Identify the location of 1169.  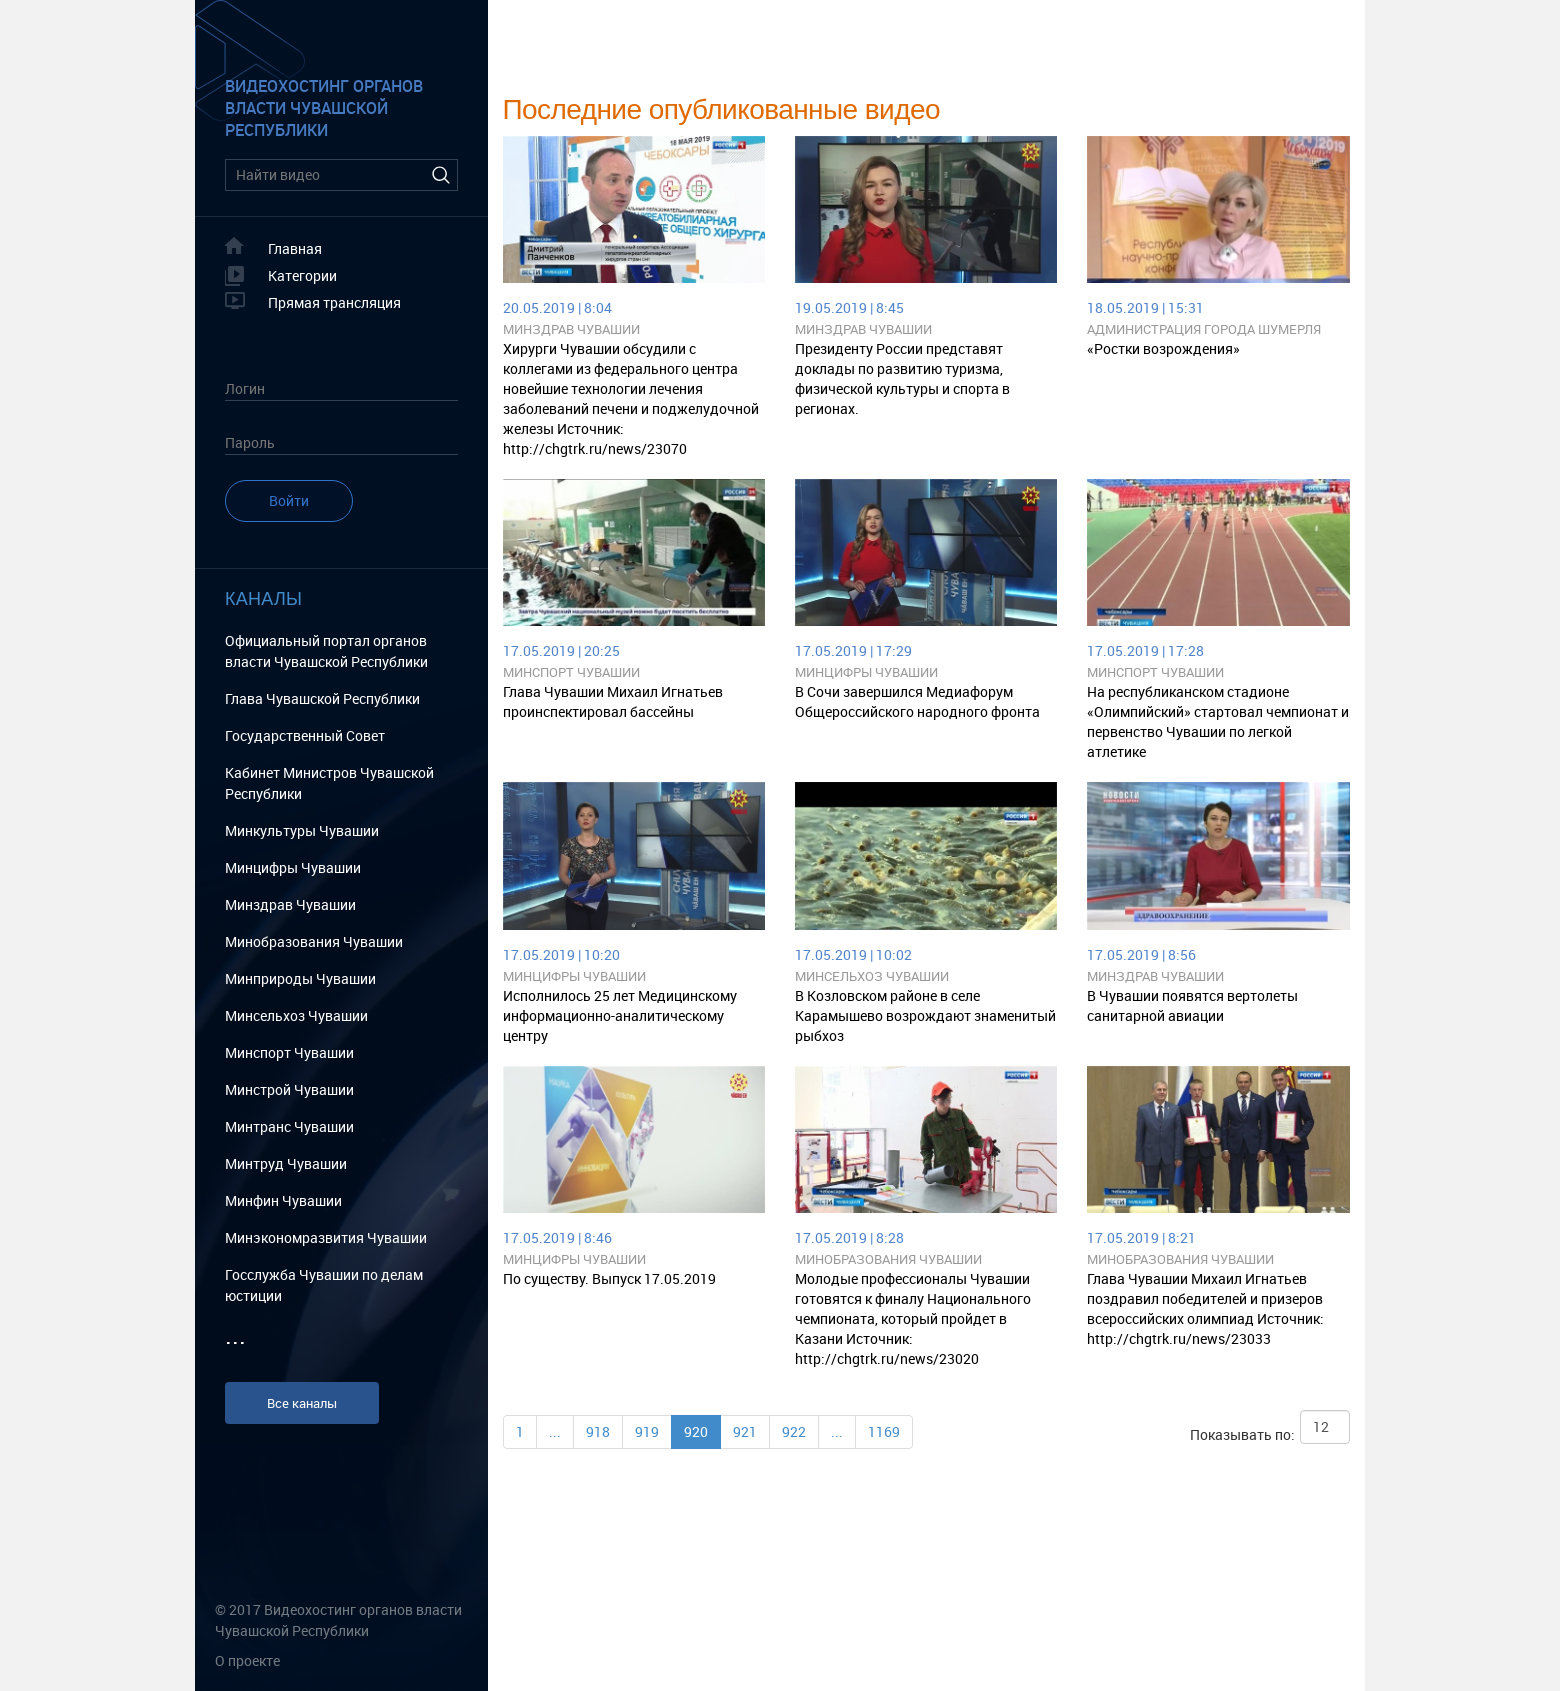
(884, 1431).